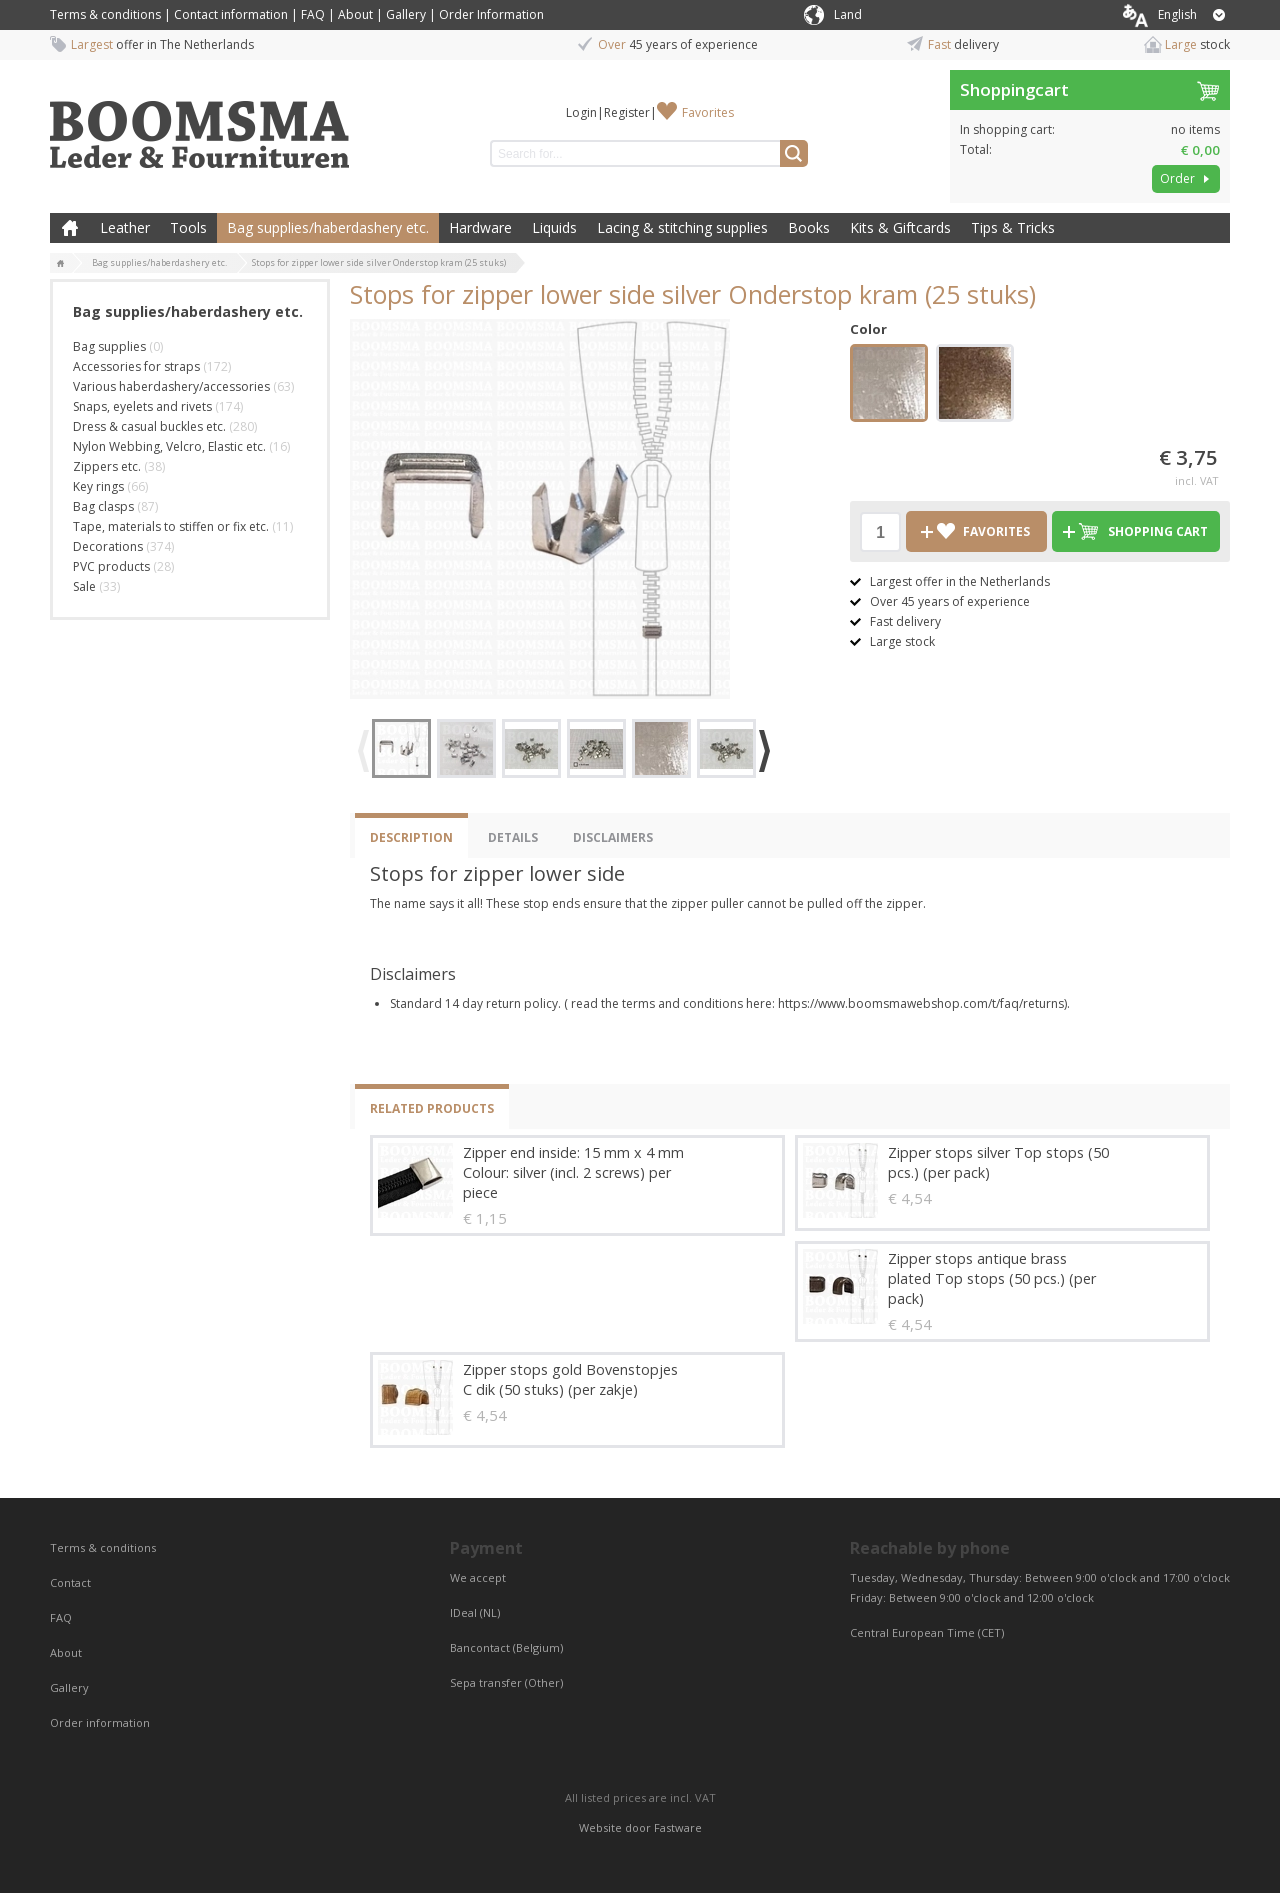 The height and width of the screenshot is (1893, 1280). I want to click on Favorites, so click(708, 112).